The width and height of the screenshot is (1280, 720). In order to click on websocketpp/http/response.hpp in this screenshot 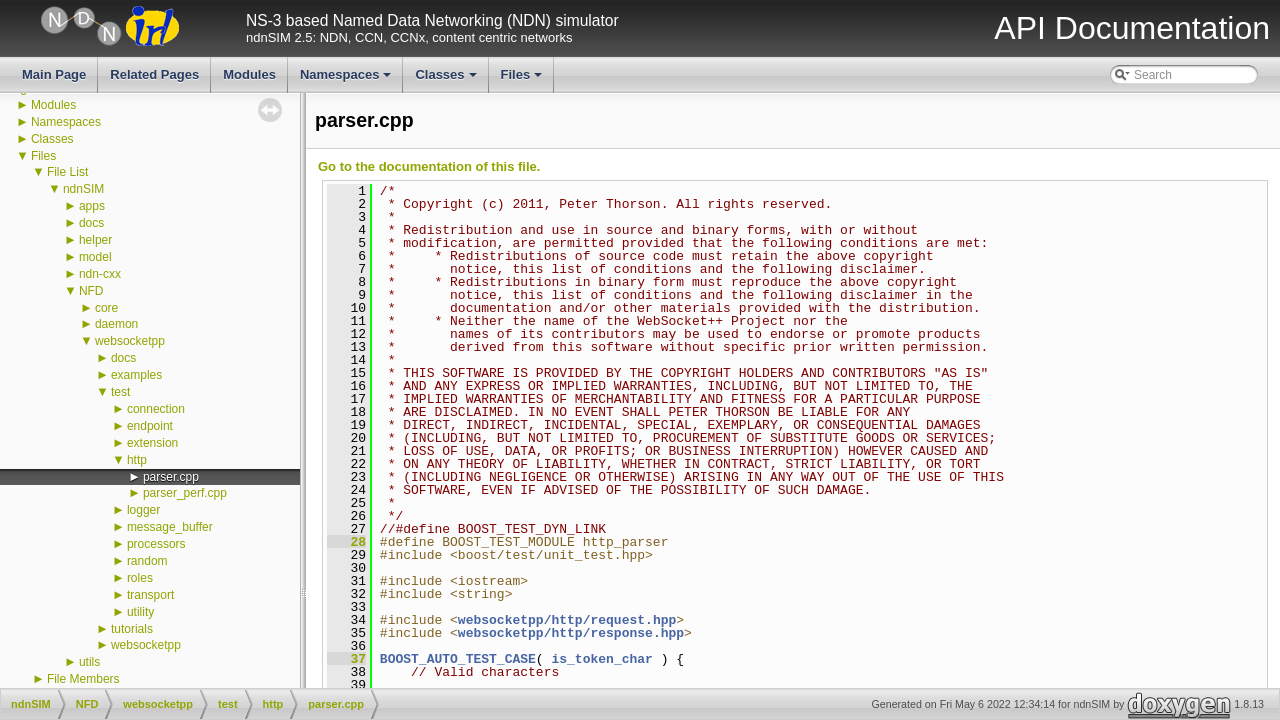, I will do `click(571, 633)`.